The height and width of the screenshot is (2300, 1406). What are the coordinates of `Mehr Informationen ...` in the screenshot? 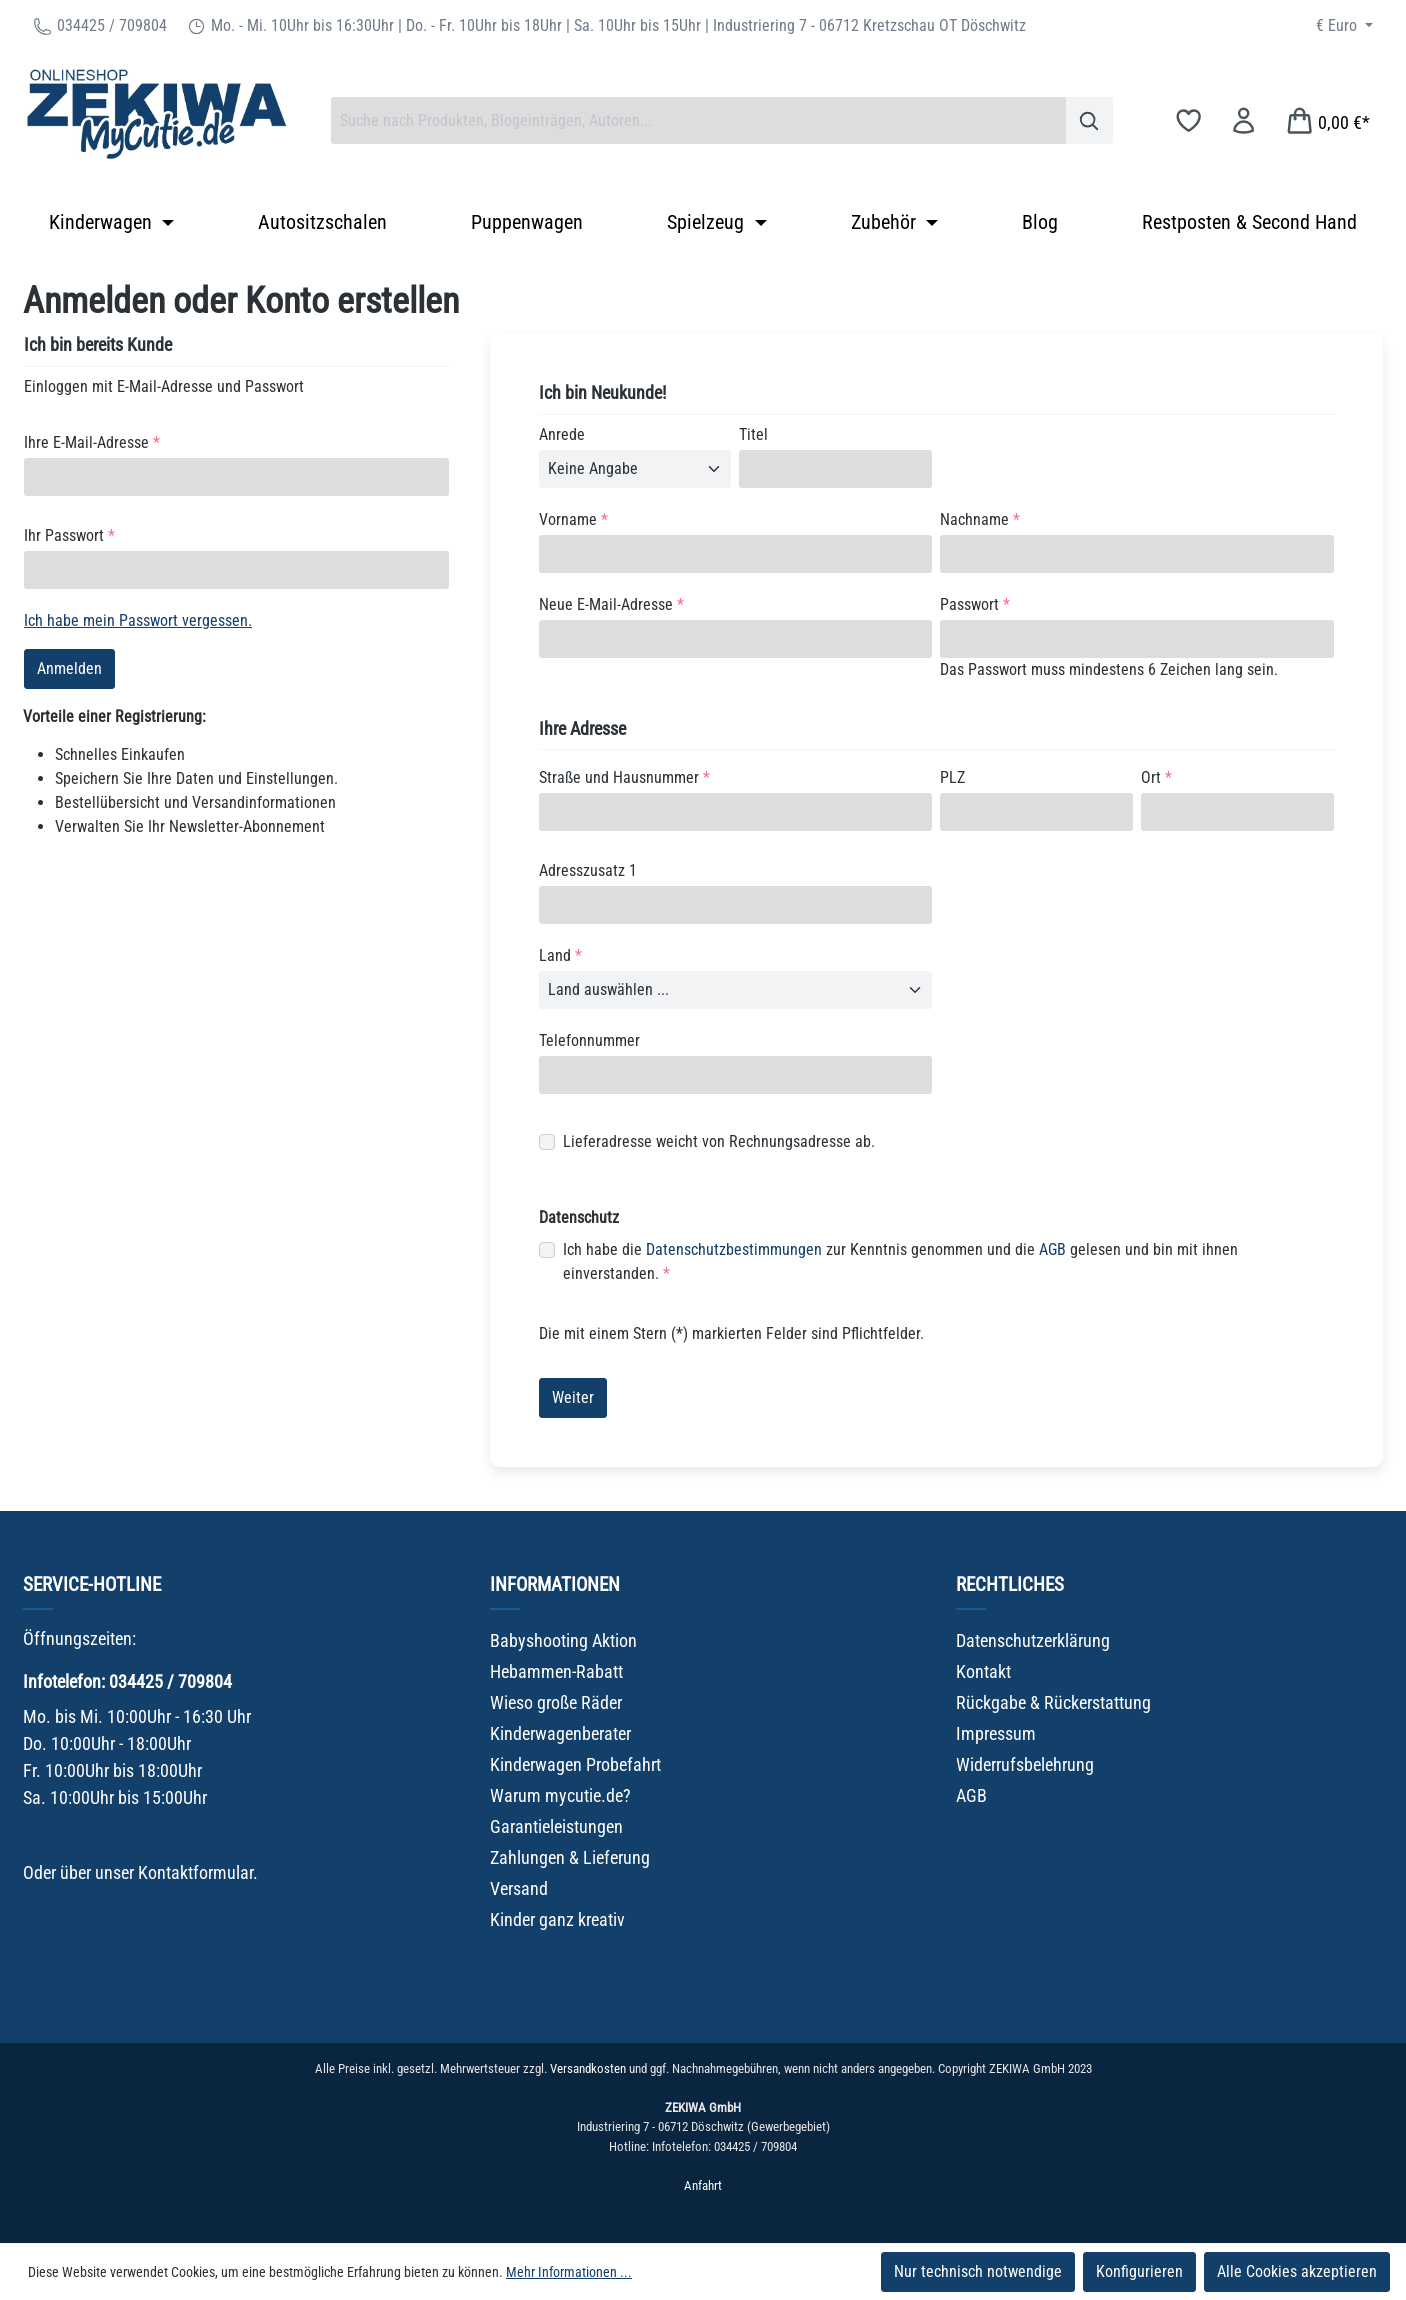 It's located at (569, 2272).